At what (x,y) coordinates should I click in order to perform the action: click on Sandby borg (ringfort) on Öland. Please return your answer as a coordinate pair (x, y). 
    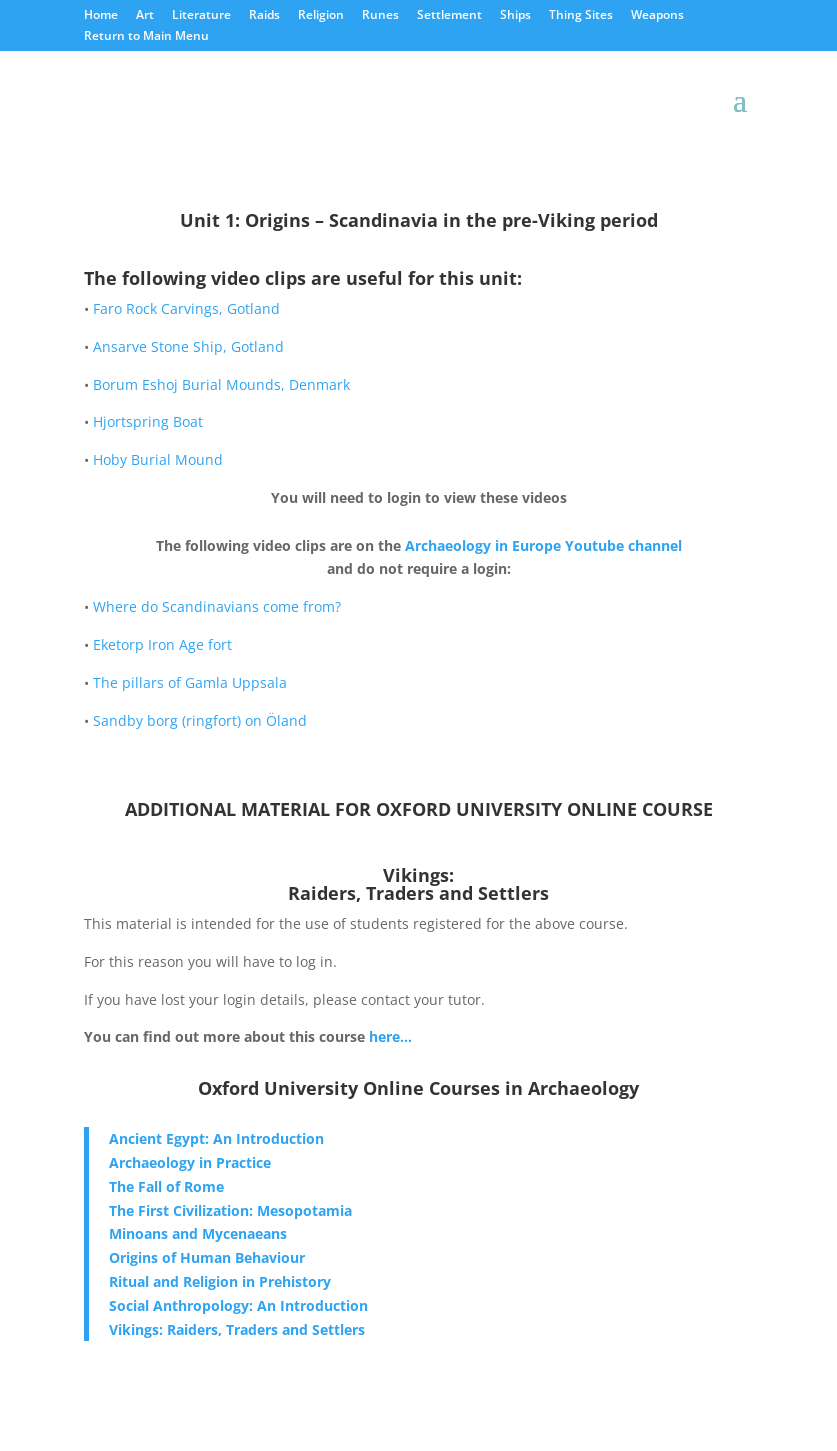
    Looking at the image, I should click on (200, 720).